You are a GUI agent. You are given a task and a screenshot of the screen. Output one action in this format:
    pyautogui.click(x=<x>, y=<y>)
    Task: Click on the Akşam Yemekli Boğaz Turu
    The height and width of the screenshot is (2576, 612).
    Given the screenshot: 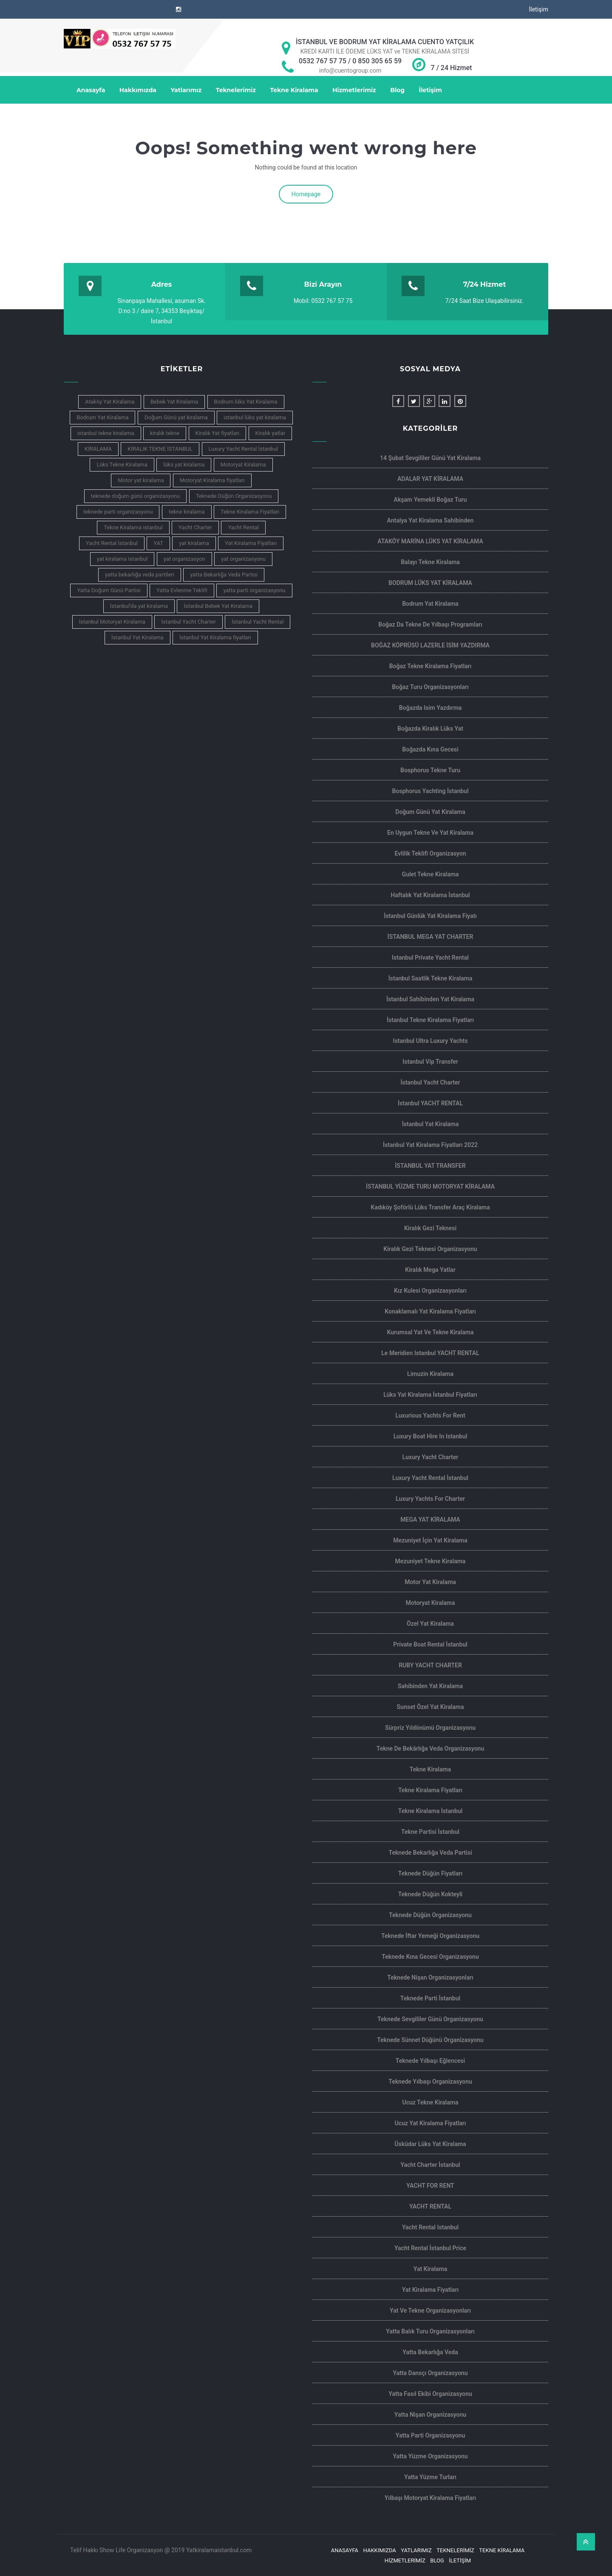 What is the action you would take?
    pyautogui.click(x=430, y=499)
    